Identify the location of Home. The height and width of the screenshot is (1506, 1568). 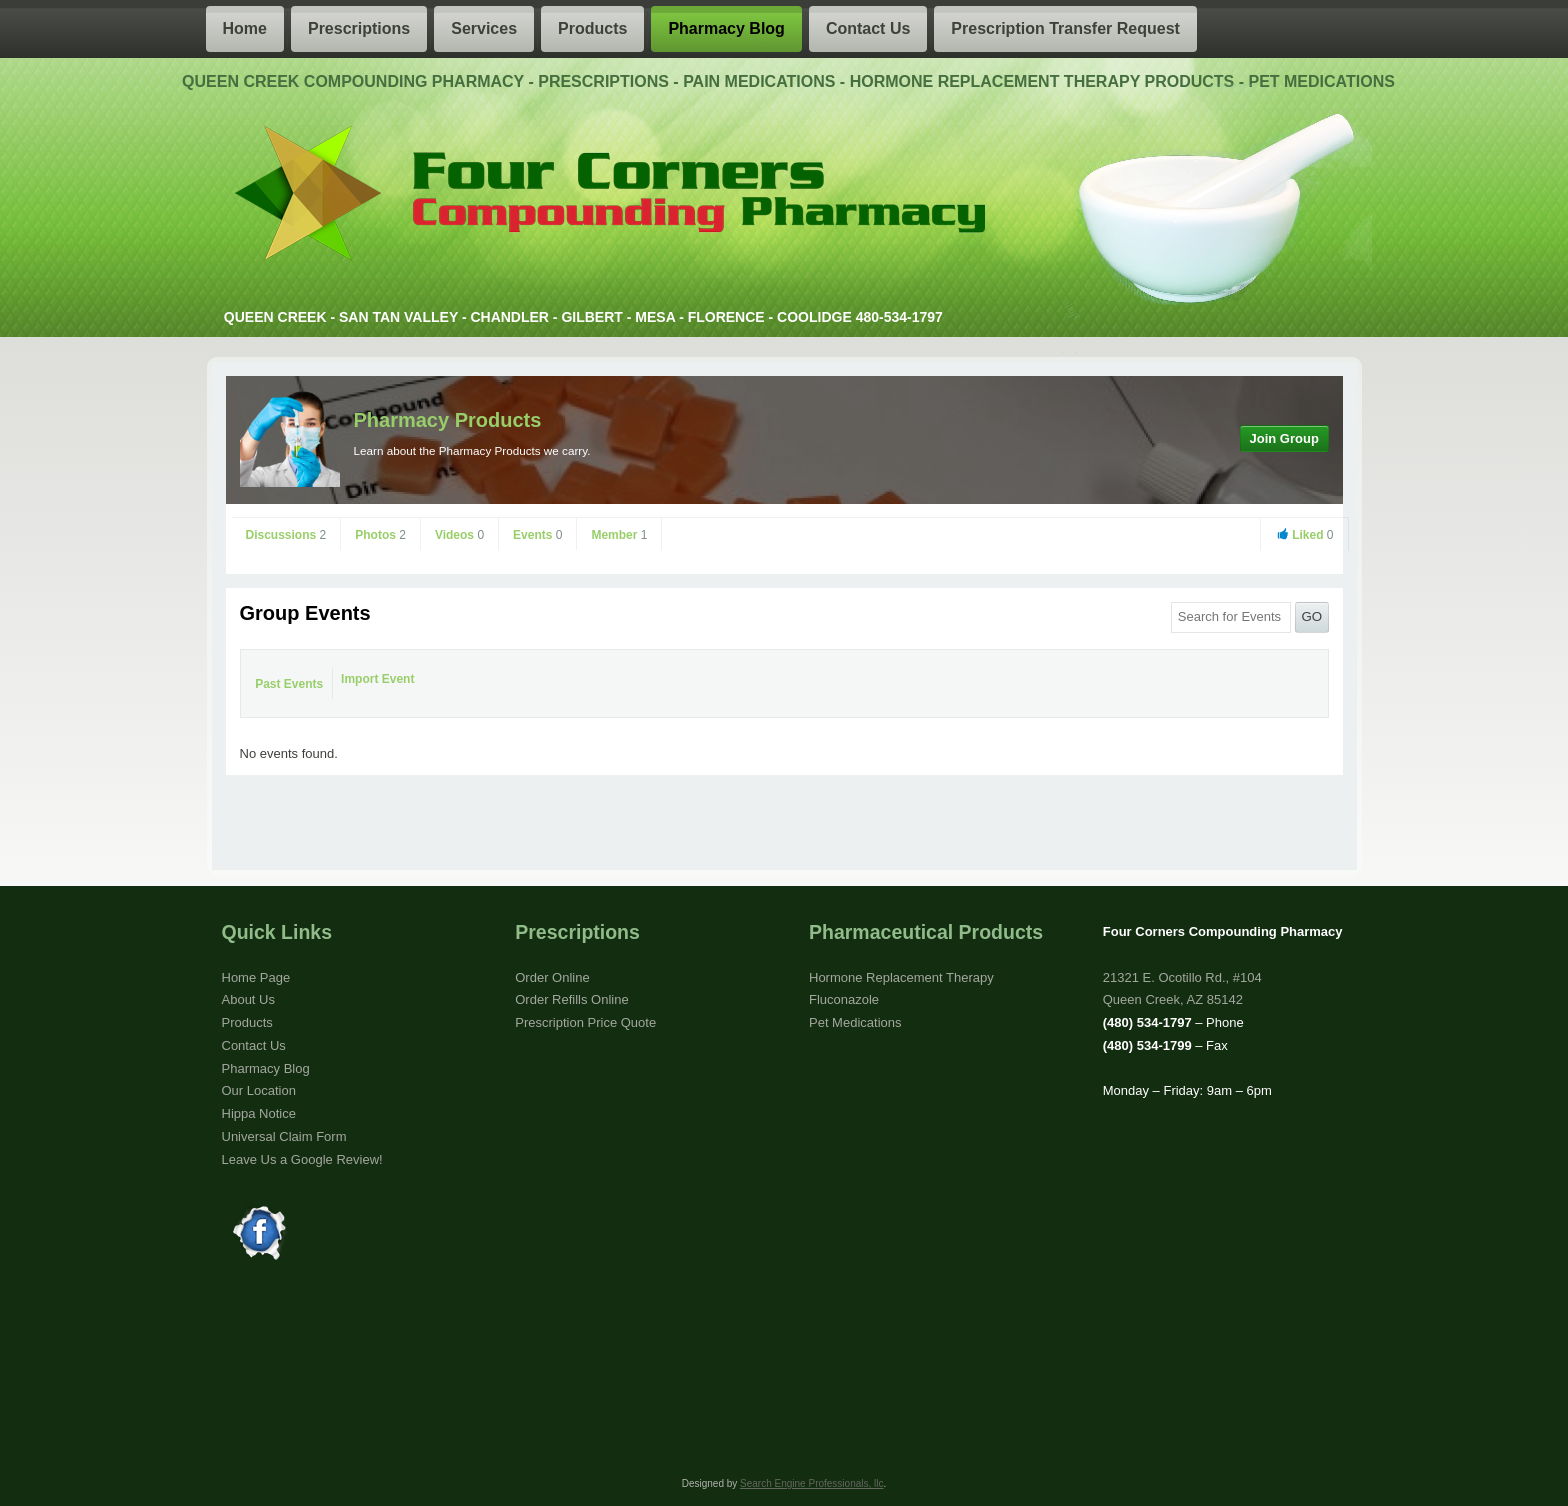
(245, 28).